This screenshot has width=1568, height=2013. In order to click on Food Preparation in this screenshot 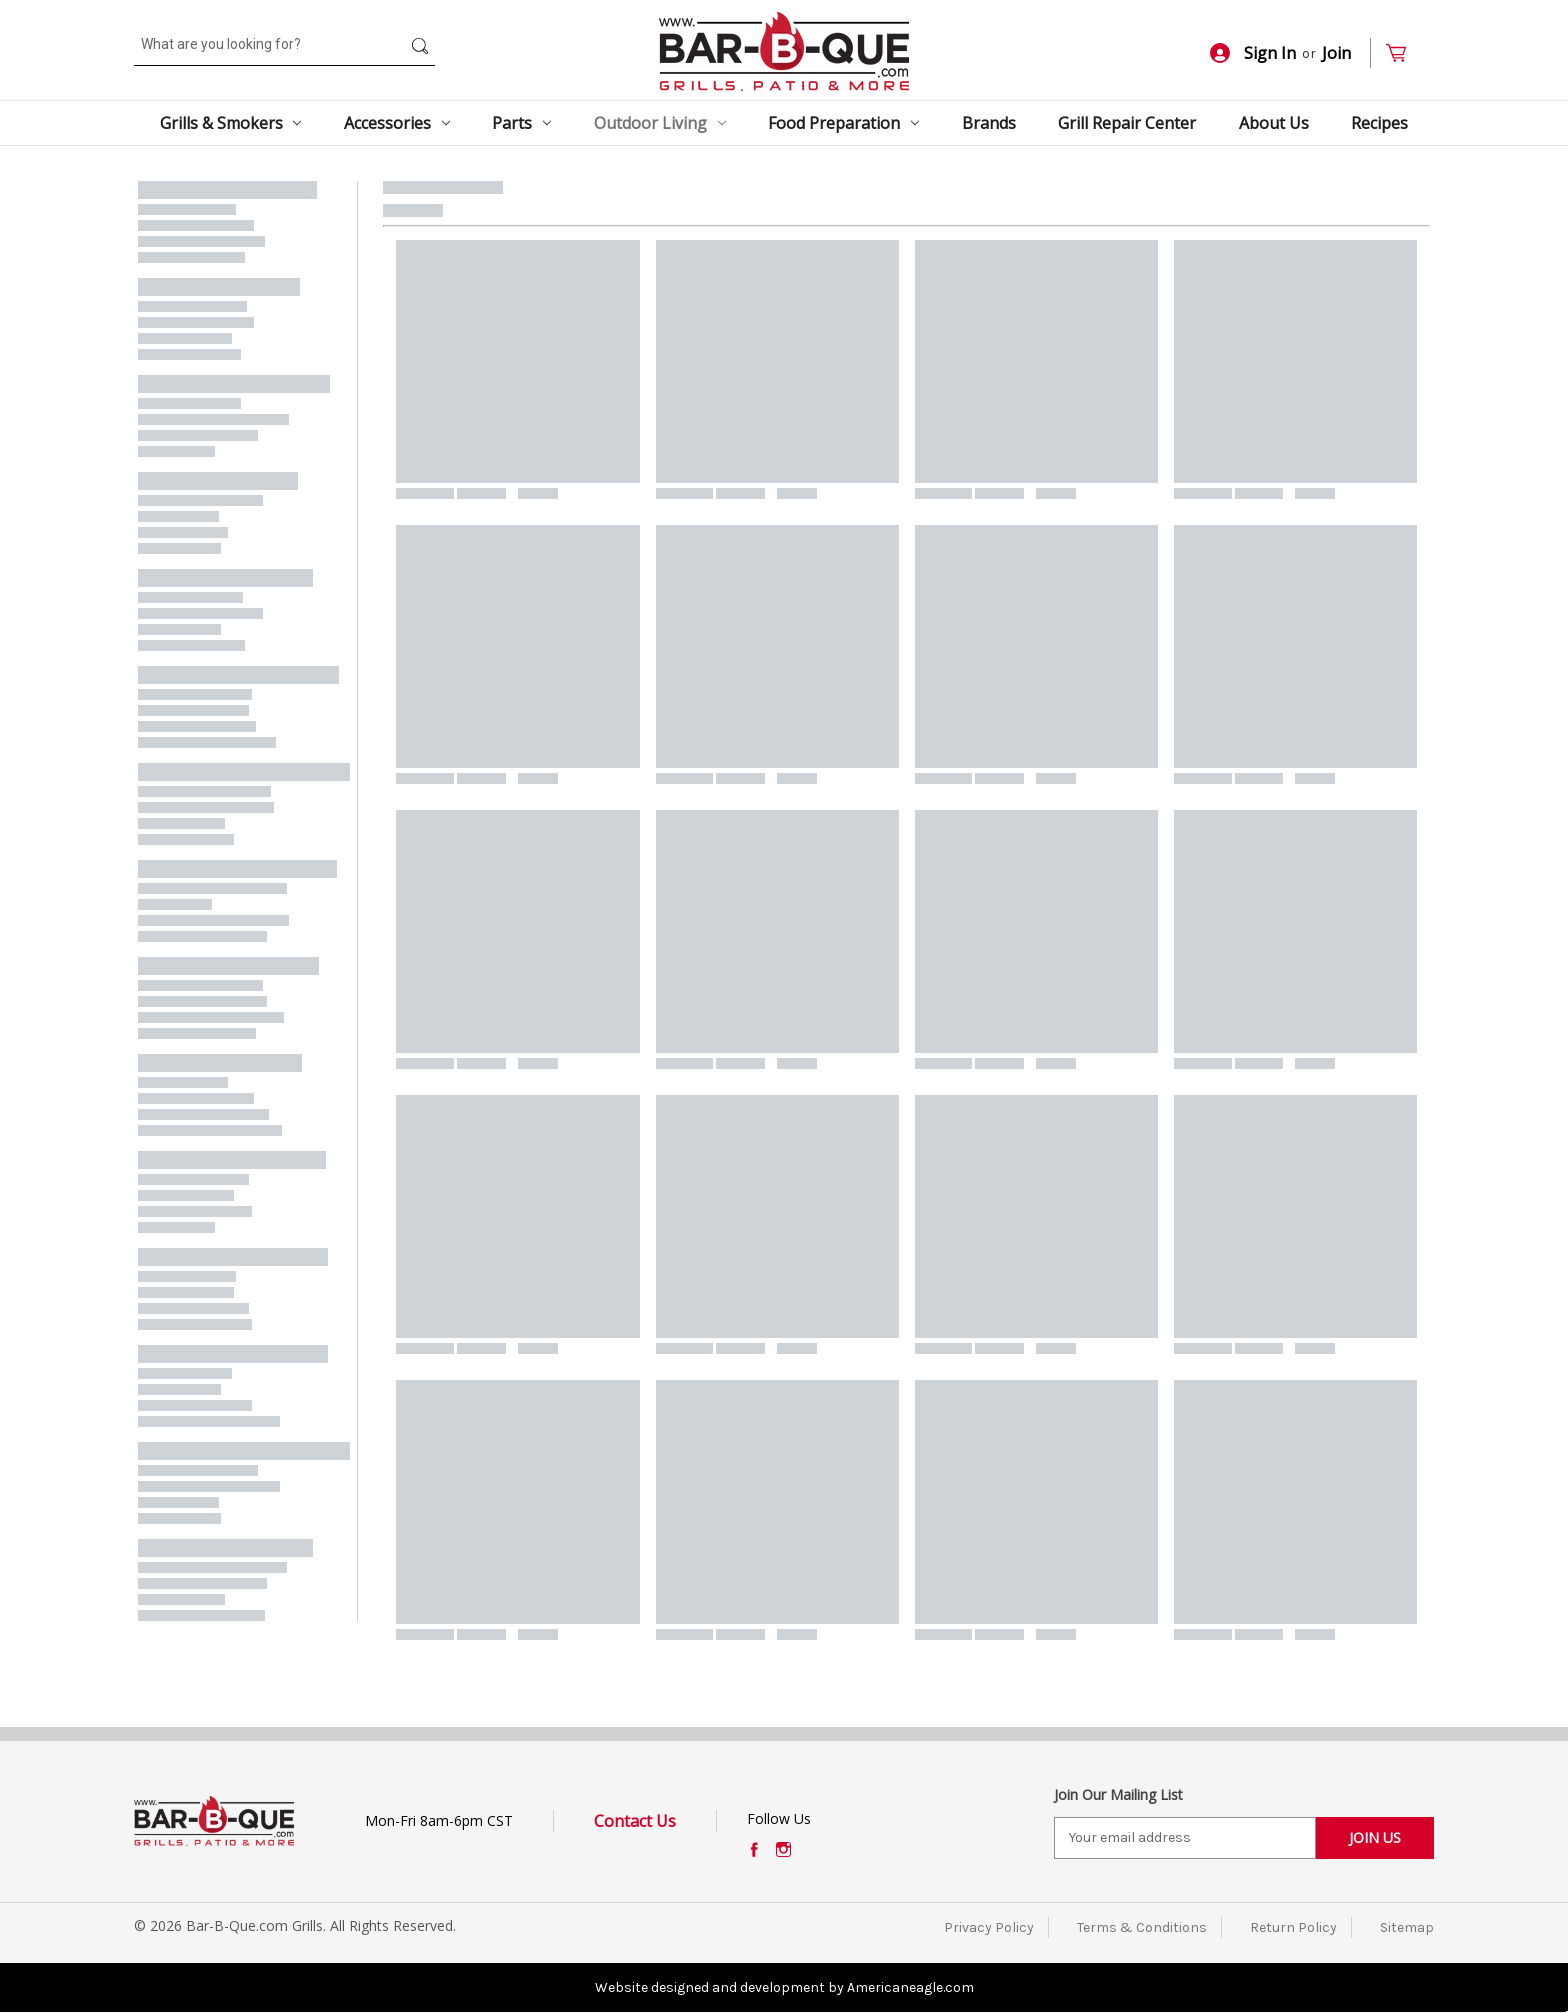, I will do `click(843, 123)`.